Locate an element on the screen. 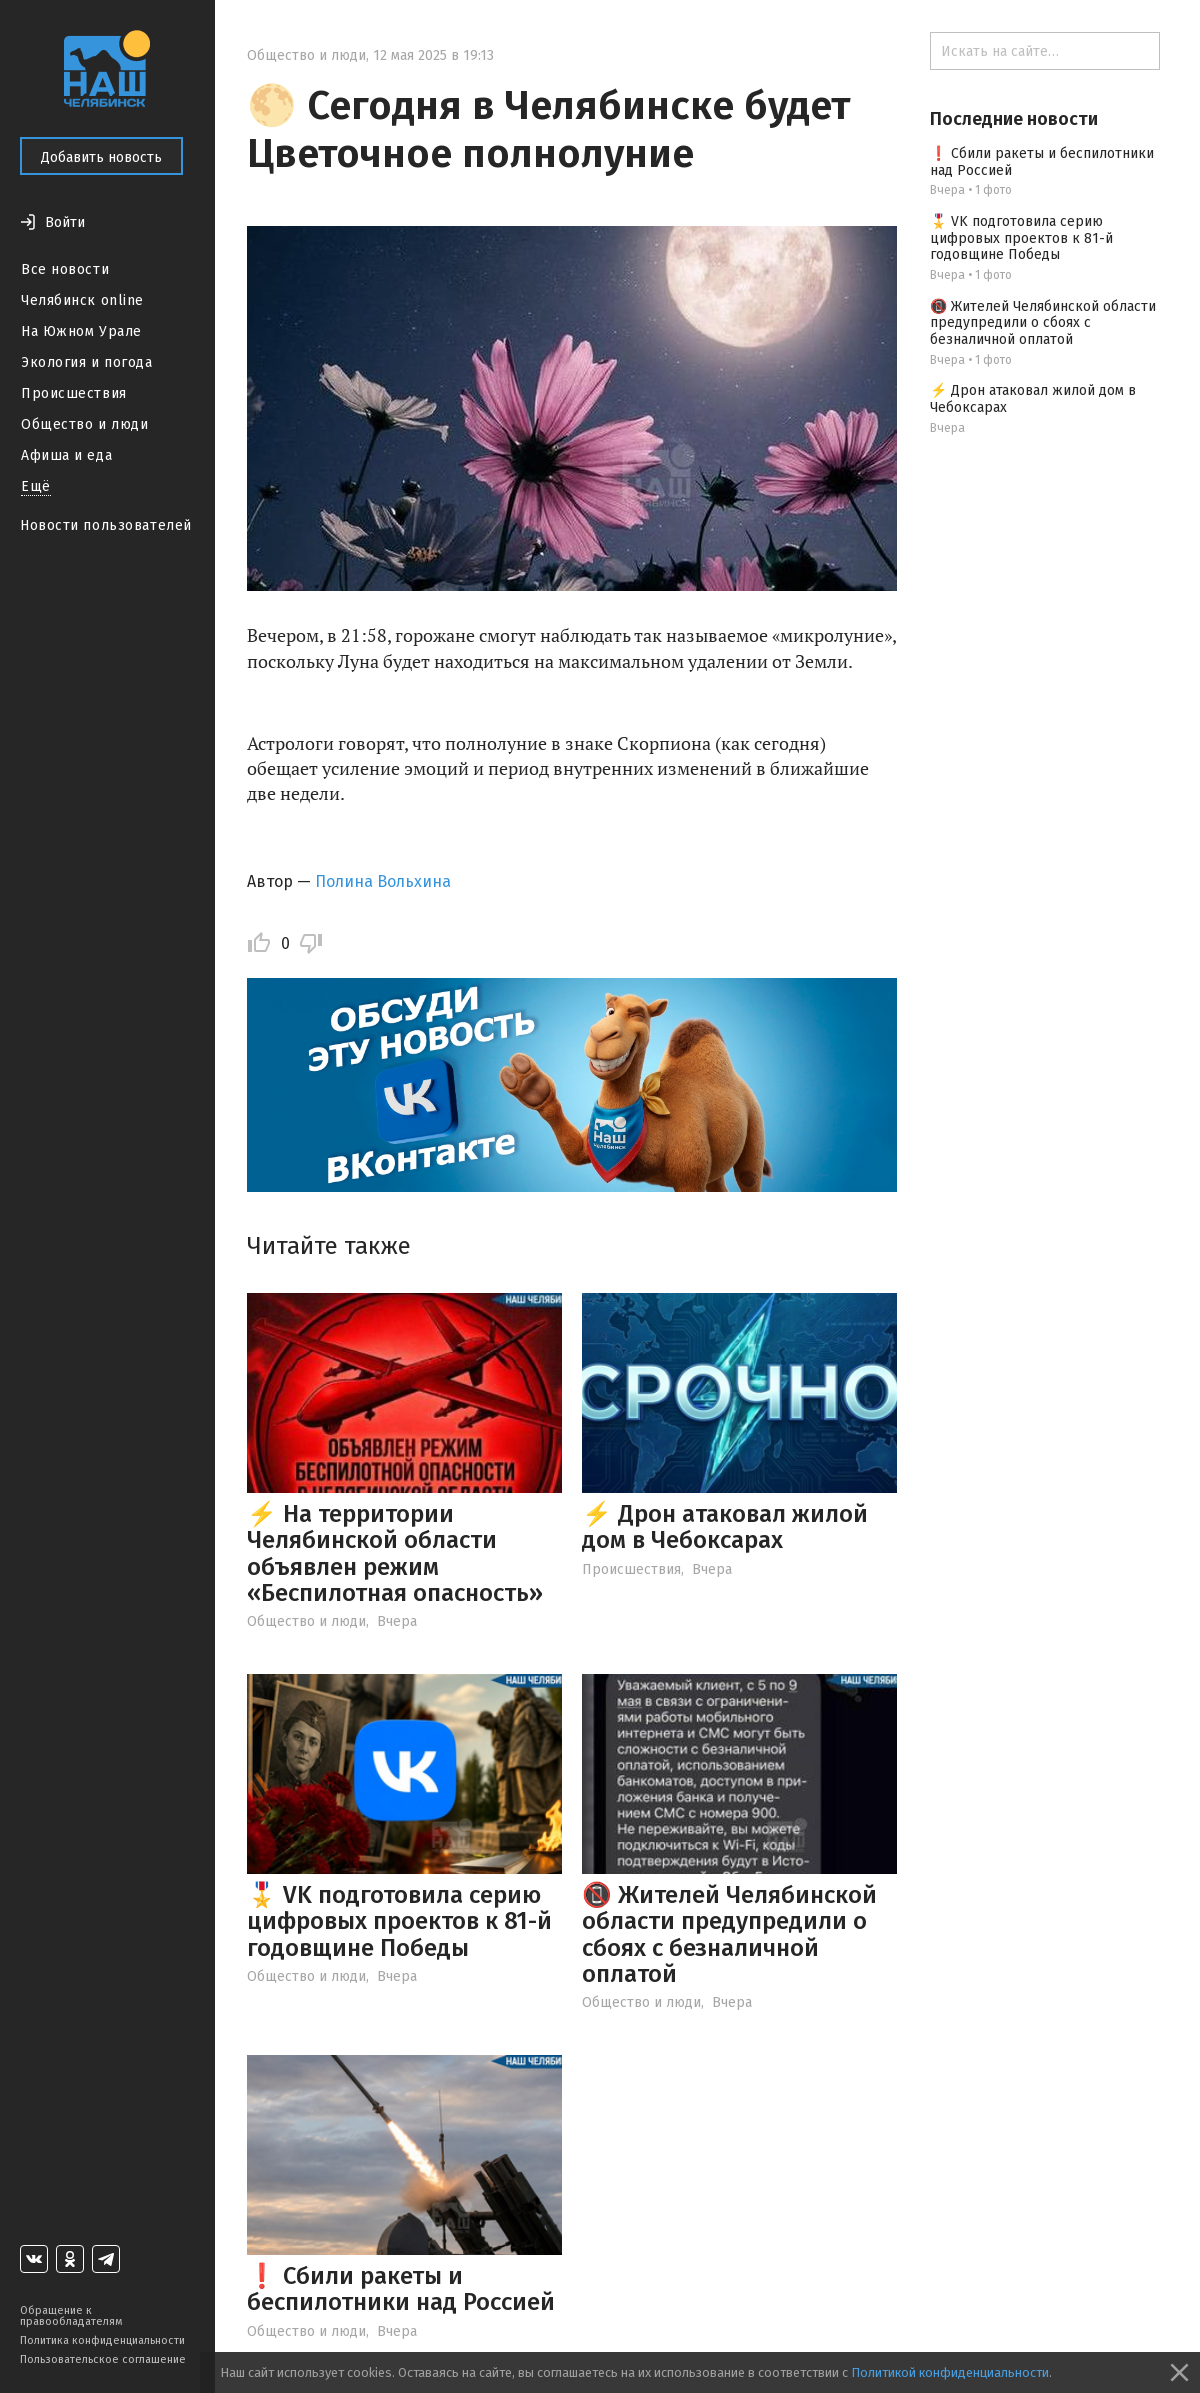 The image size is (1200, 2393). ⚡️ Дрон атаковал жилой дом в Чебоксарах is located at coordinates (725, 1527).